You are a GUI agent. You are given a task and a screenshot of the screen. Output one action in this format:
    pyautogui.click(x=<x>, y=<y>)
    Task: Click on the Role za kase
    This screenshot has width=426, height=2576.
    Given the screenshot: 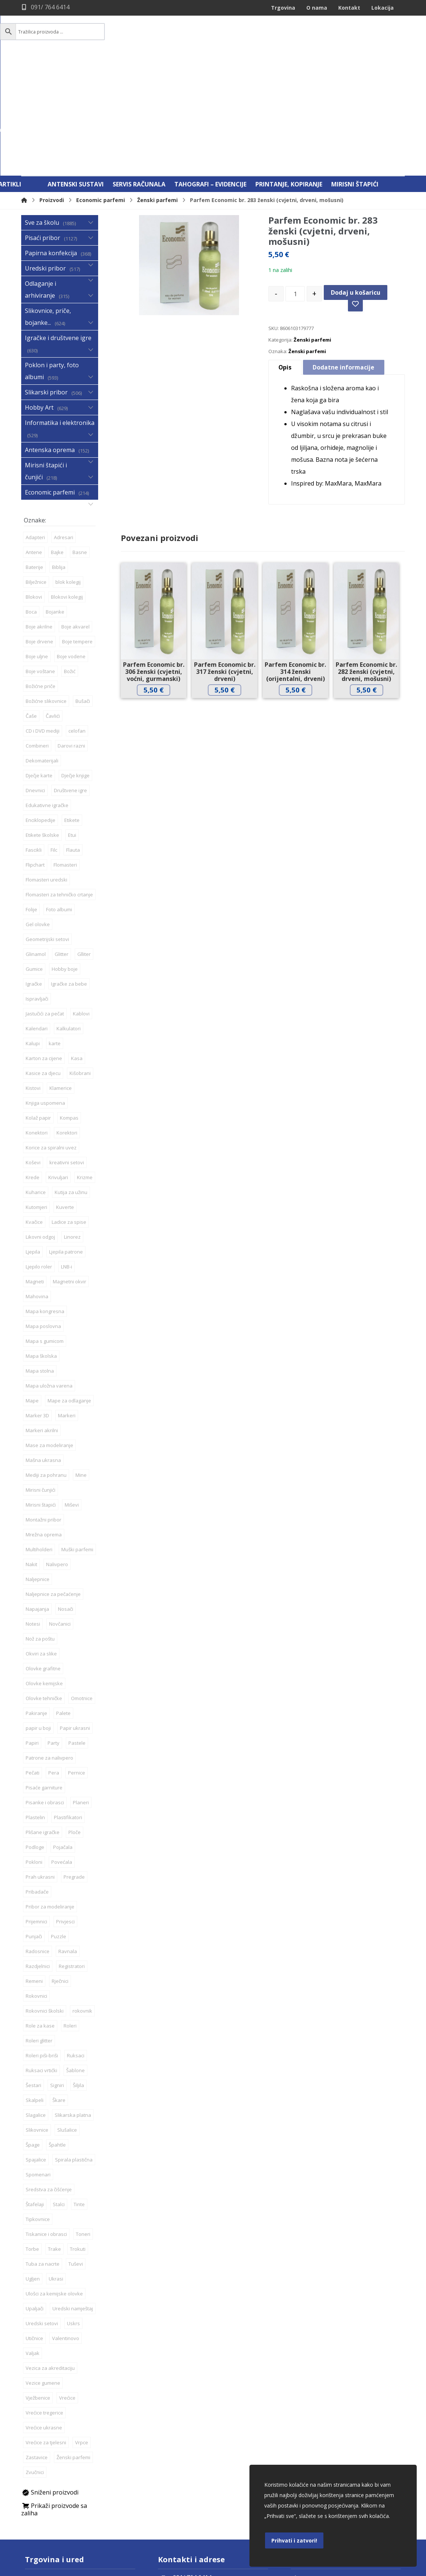 What is the action you would take?
    pyautogui.click(x=40, y=1917)
    